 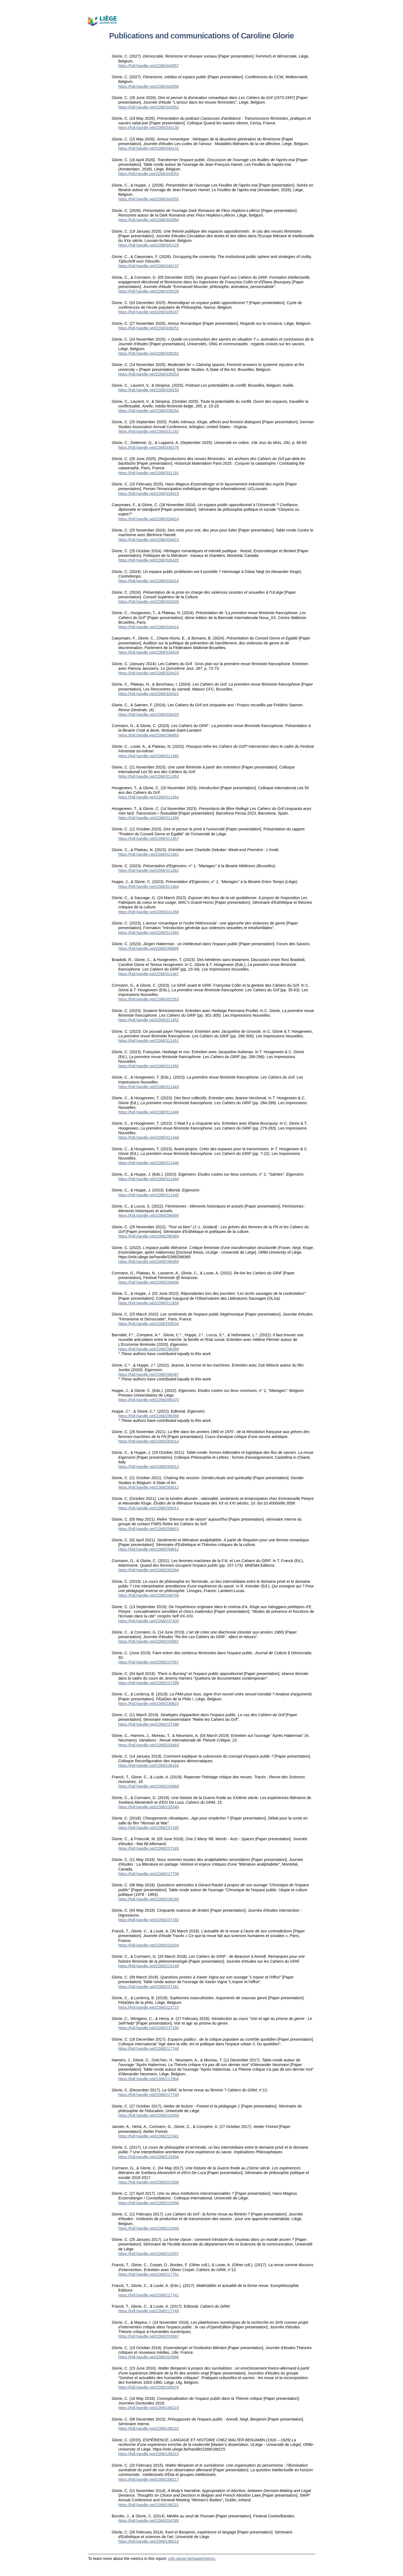 What do you see at coordinates (148, 1087) in the screenshot?
I see `https://hdl.handle.net/2268/311443` at bounding box center [148, 1087].